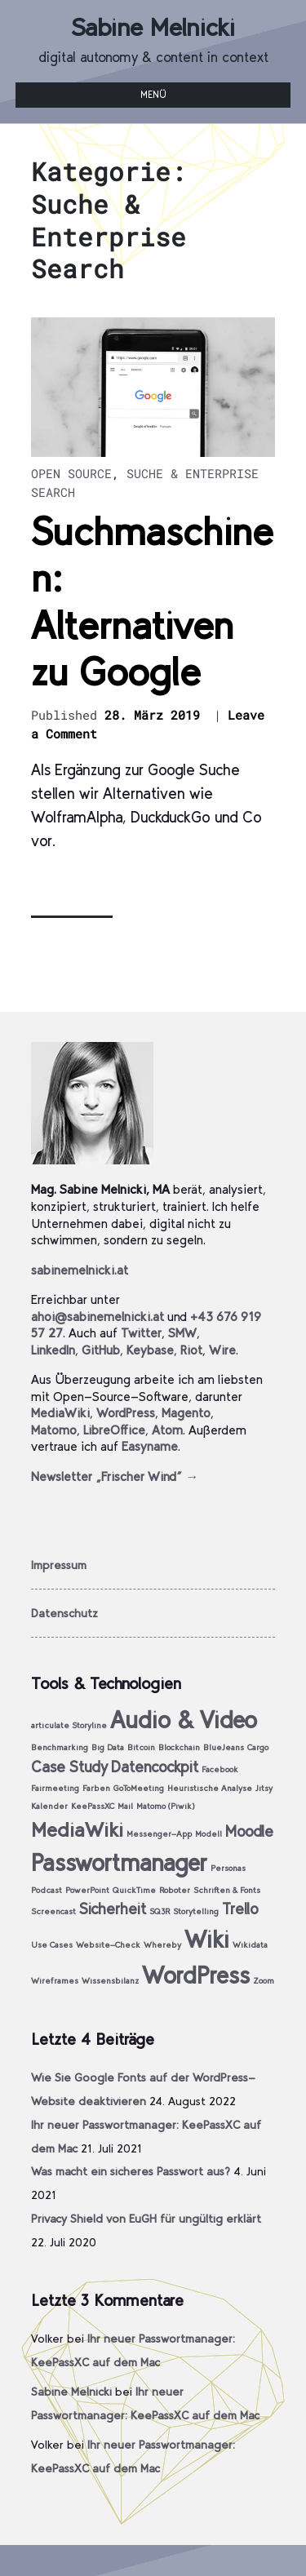  I want to click on Open Source, so click(71, 473).